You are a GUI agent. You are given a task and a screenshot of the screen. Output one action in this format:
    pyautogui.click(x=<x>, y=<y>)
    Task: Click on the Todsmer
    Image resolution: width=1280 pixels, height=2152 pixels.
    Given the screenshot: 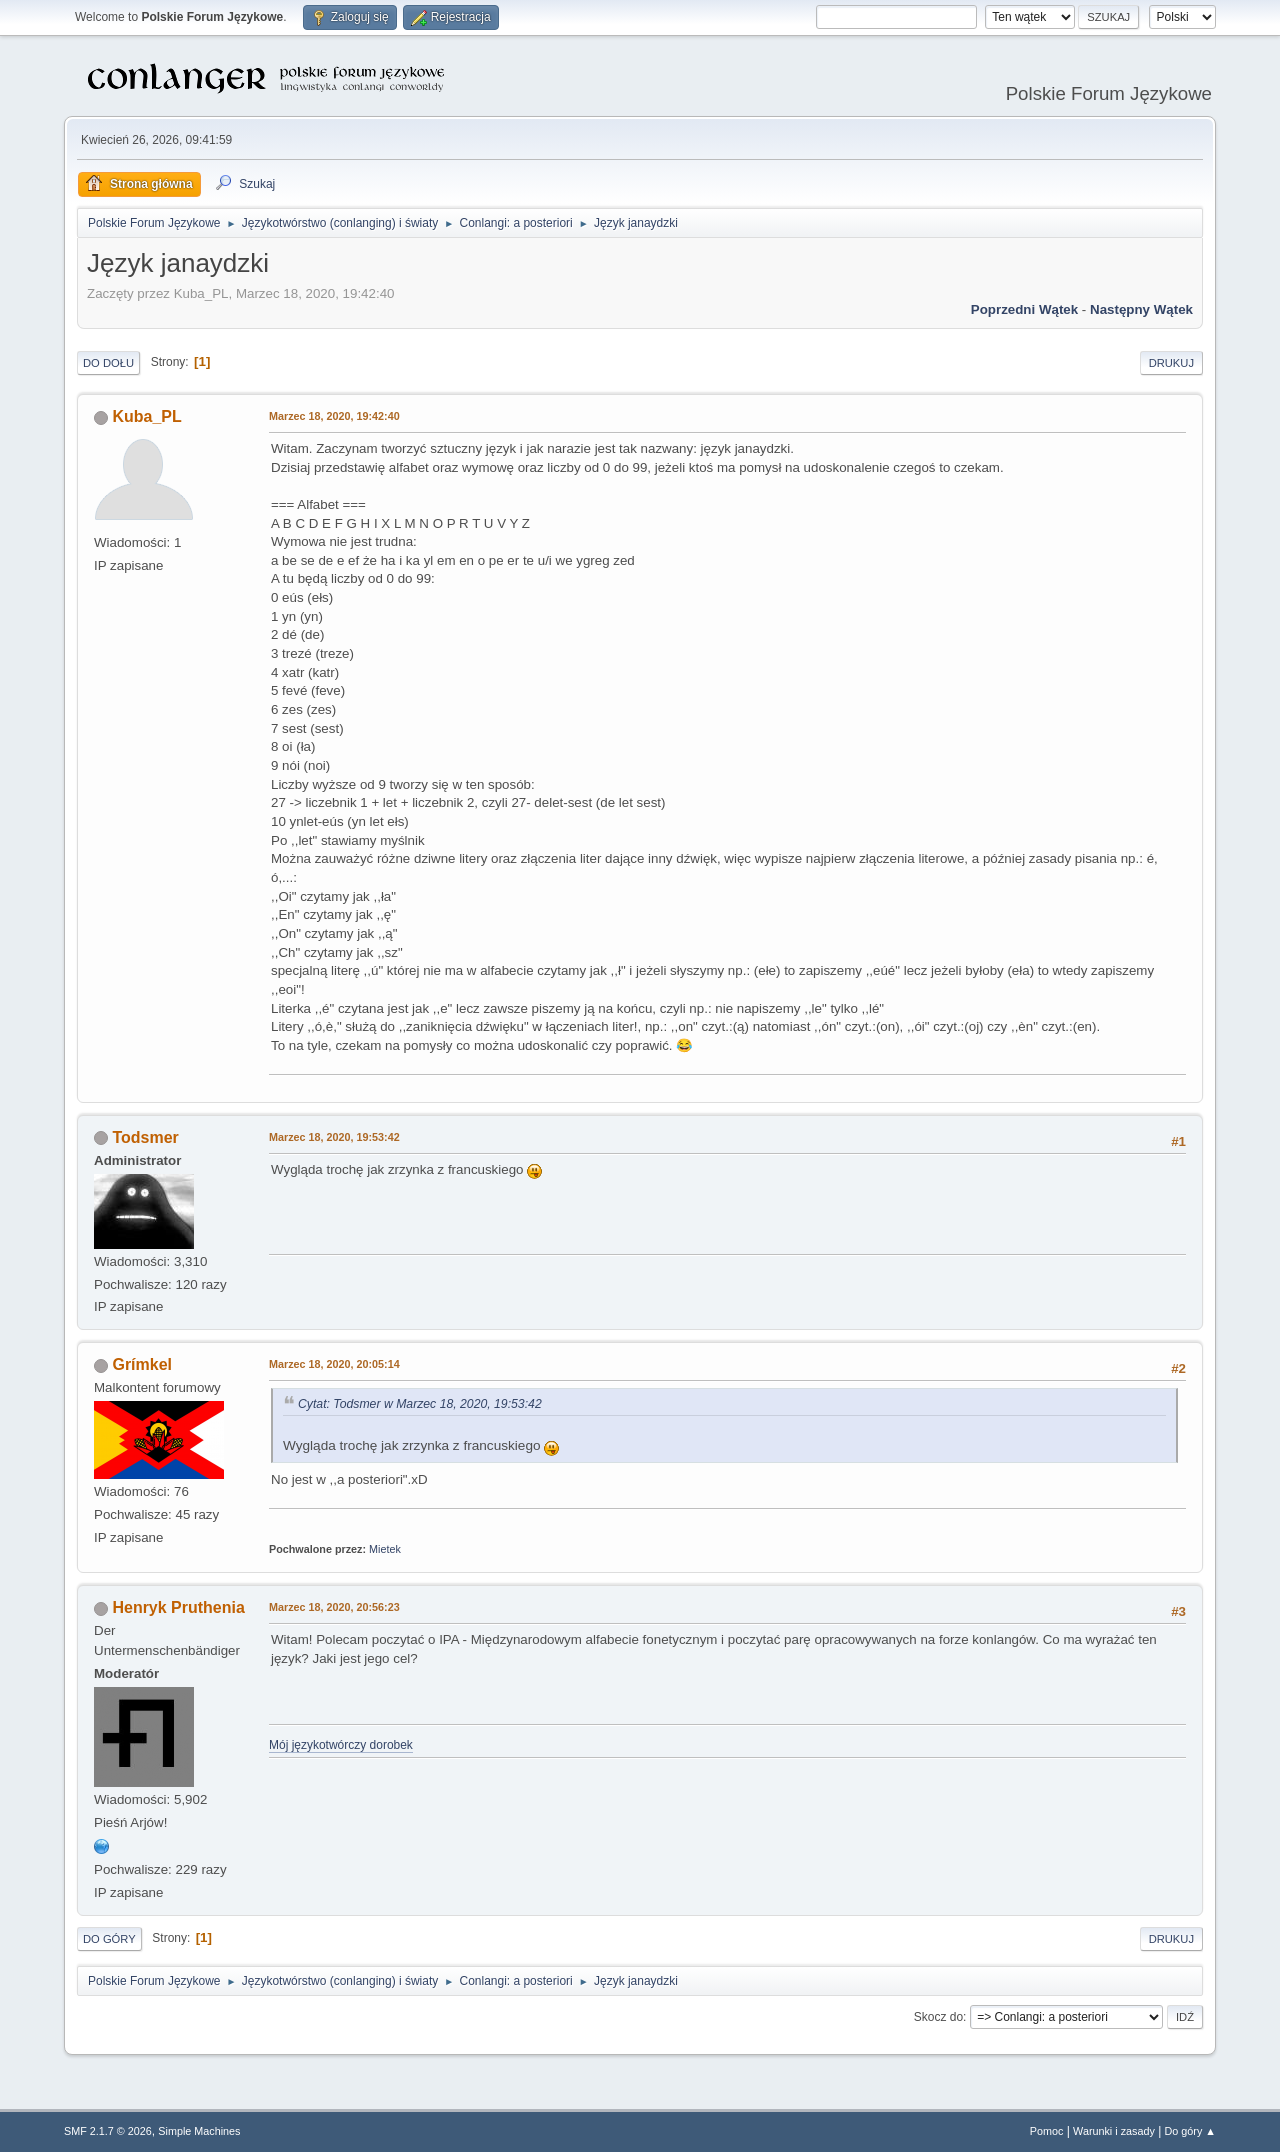 What is the action you would take?
    pyautogui.click(x=145, y=1137)
    